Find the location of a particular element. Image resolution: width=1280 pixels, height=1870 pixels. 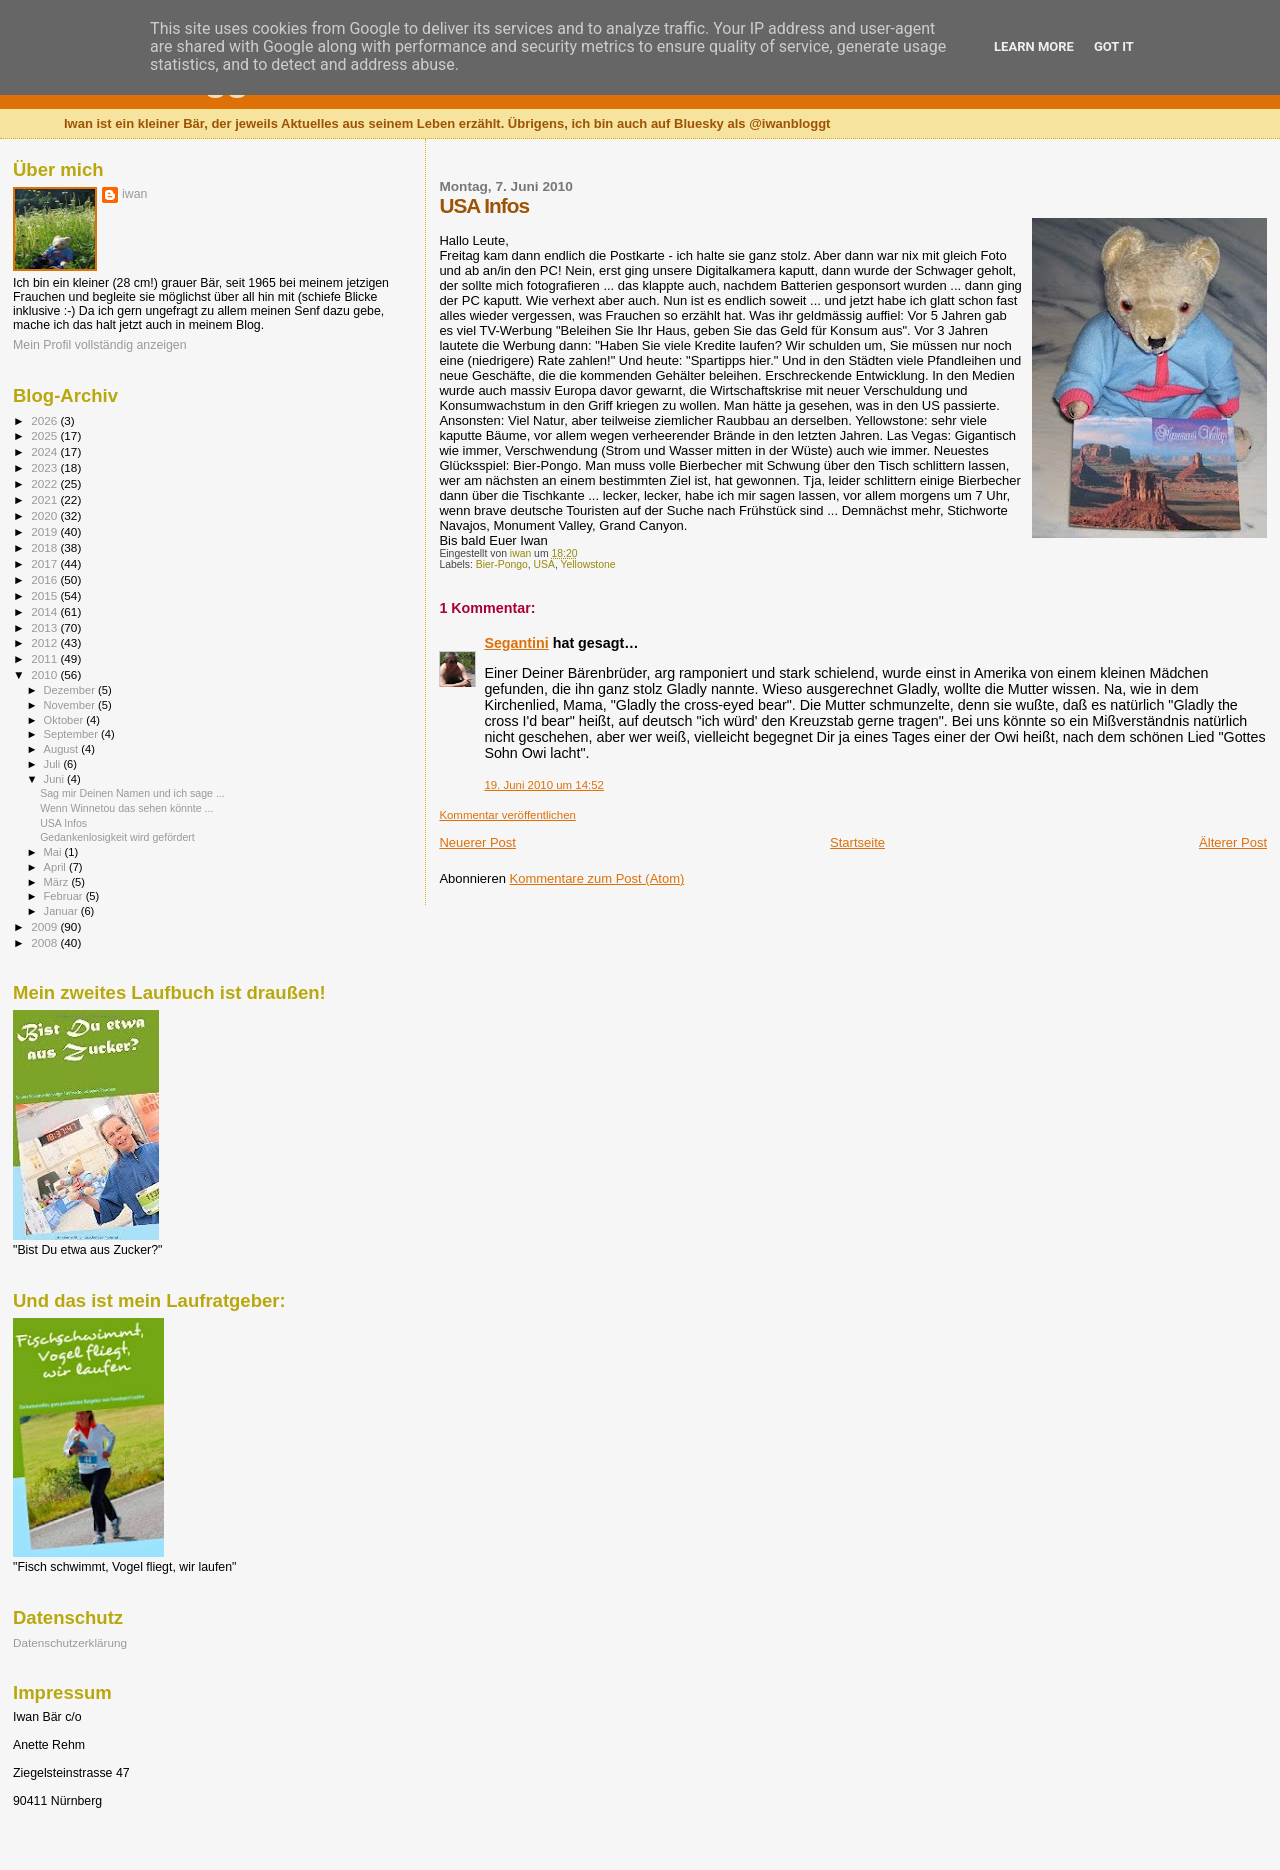

Juni is located at coordinates (56, 779).